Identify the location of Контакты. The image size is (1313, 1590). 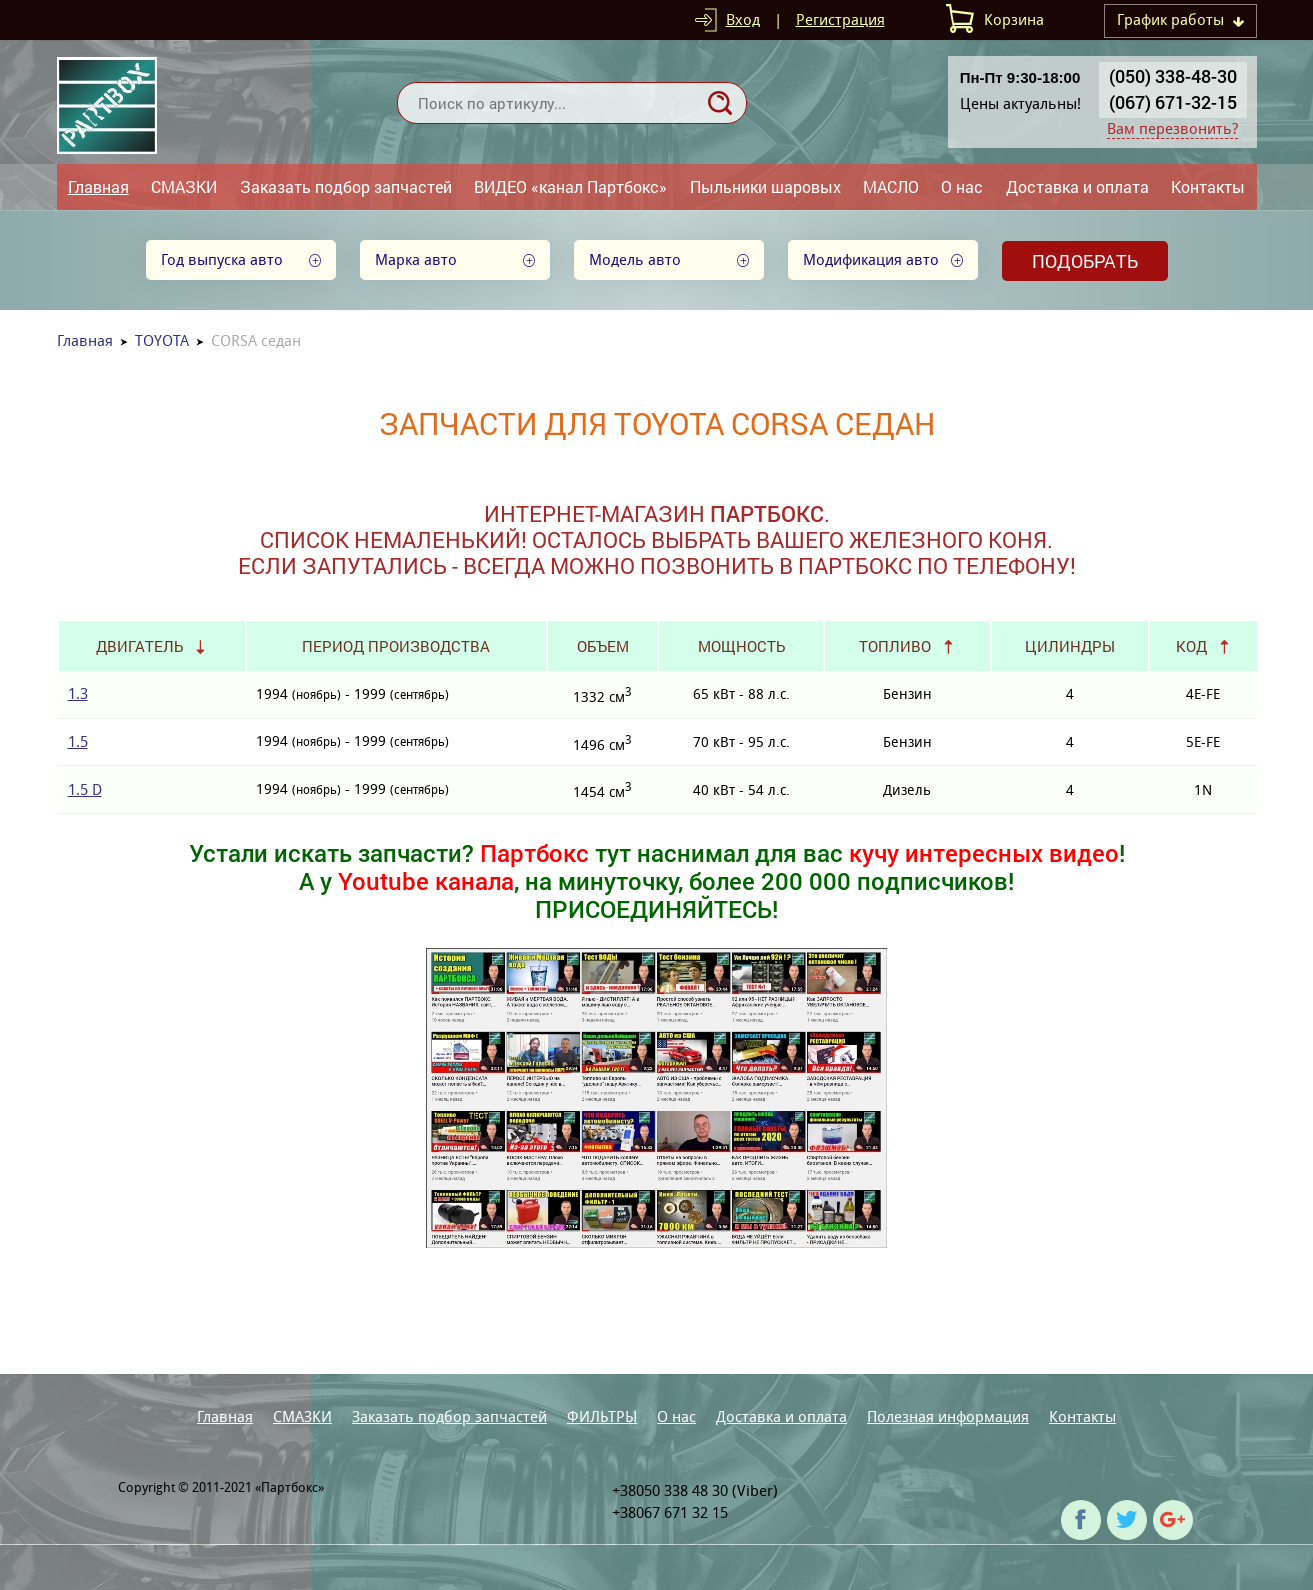
(1208, 186).